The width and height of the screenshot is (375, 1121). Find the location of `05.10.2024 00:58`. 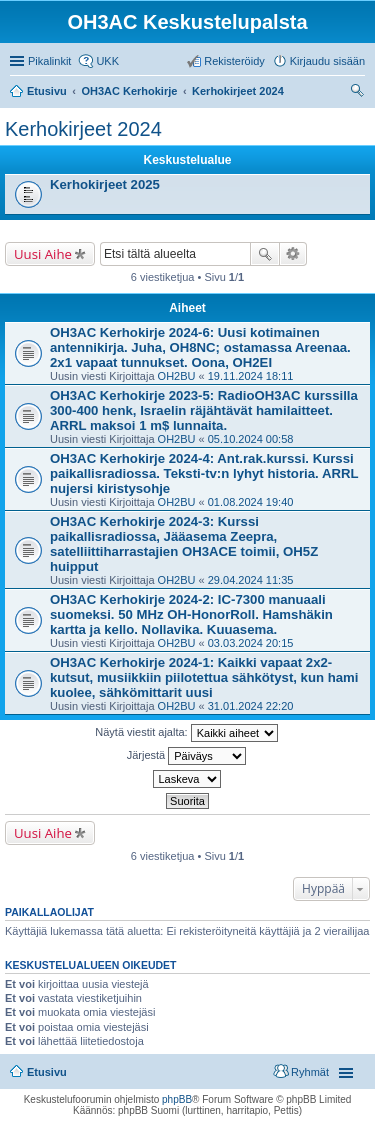

05.10.2024 00:58 is located at coordinates (251, 439).